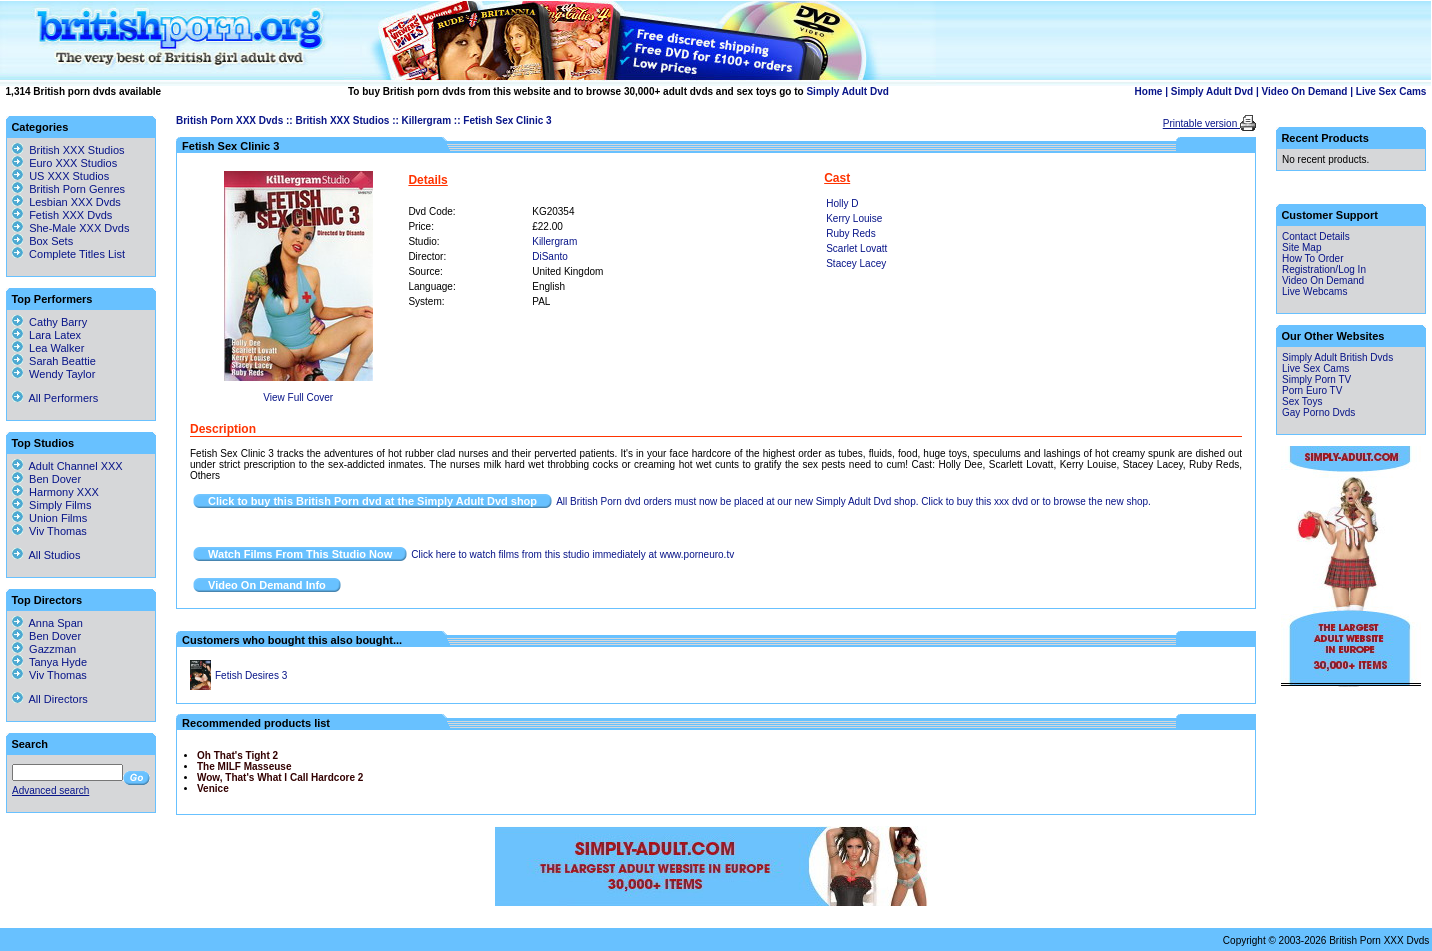  What do you see at coordinates (342, 120) in the screenshot?
I see `British XXX Studios` at bounding box center [342, 120].